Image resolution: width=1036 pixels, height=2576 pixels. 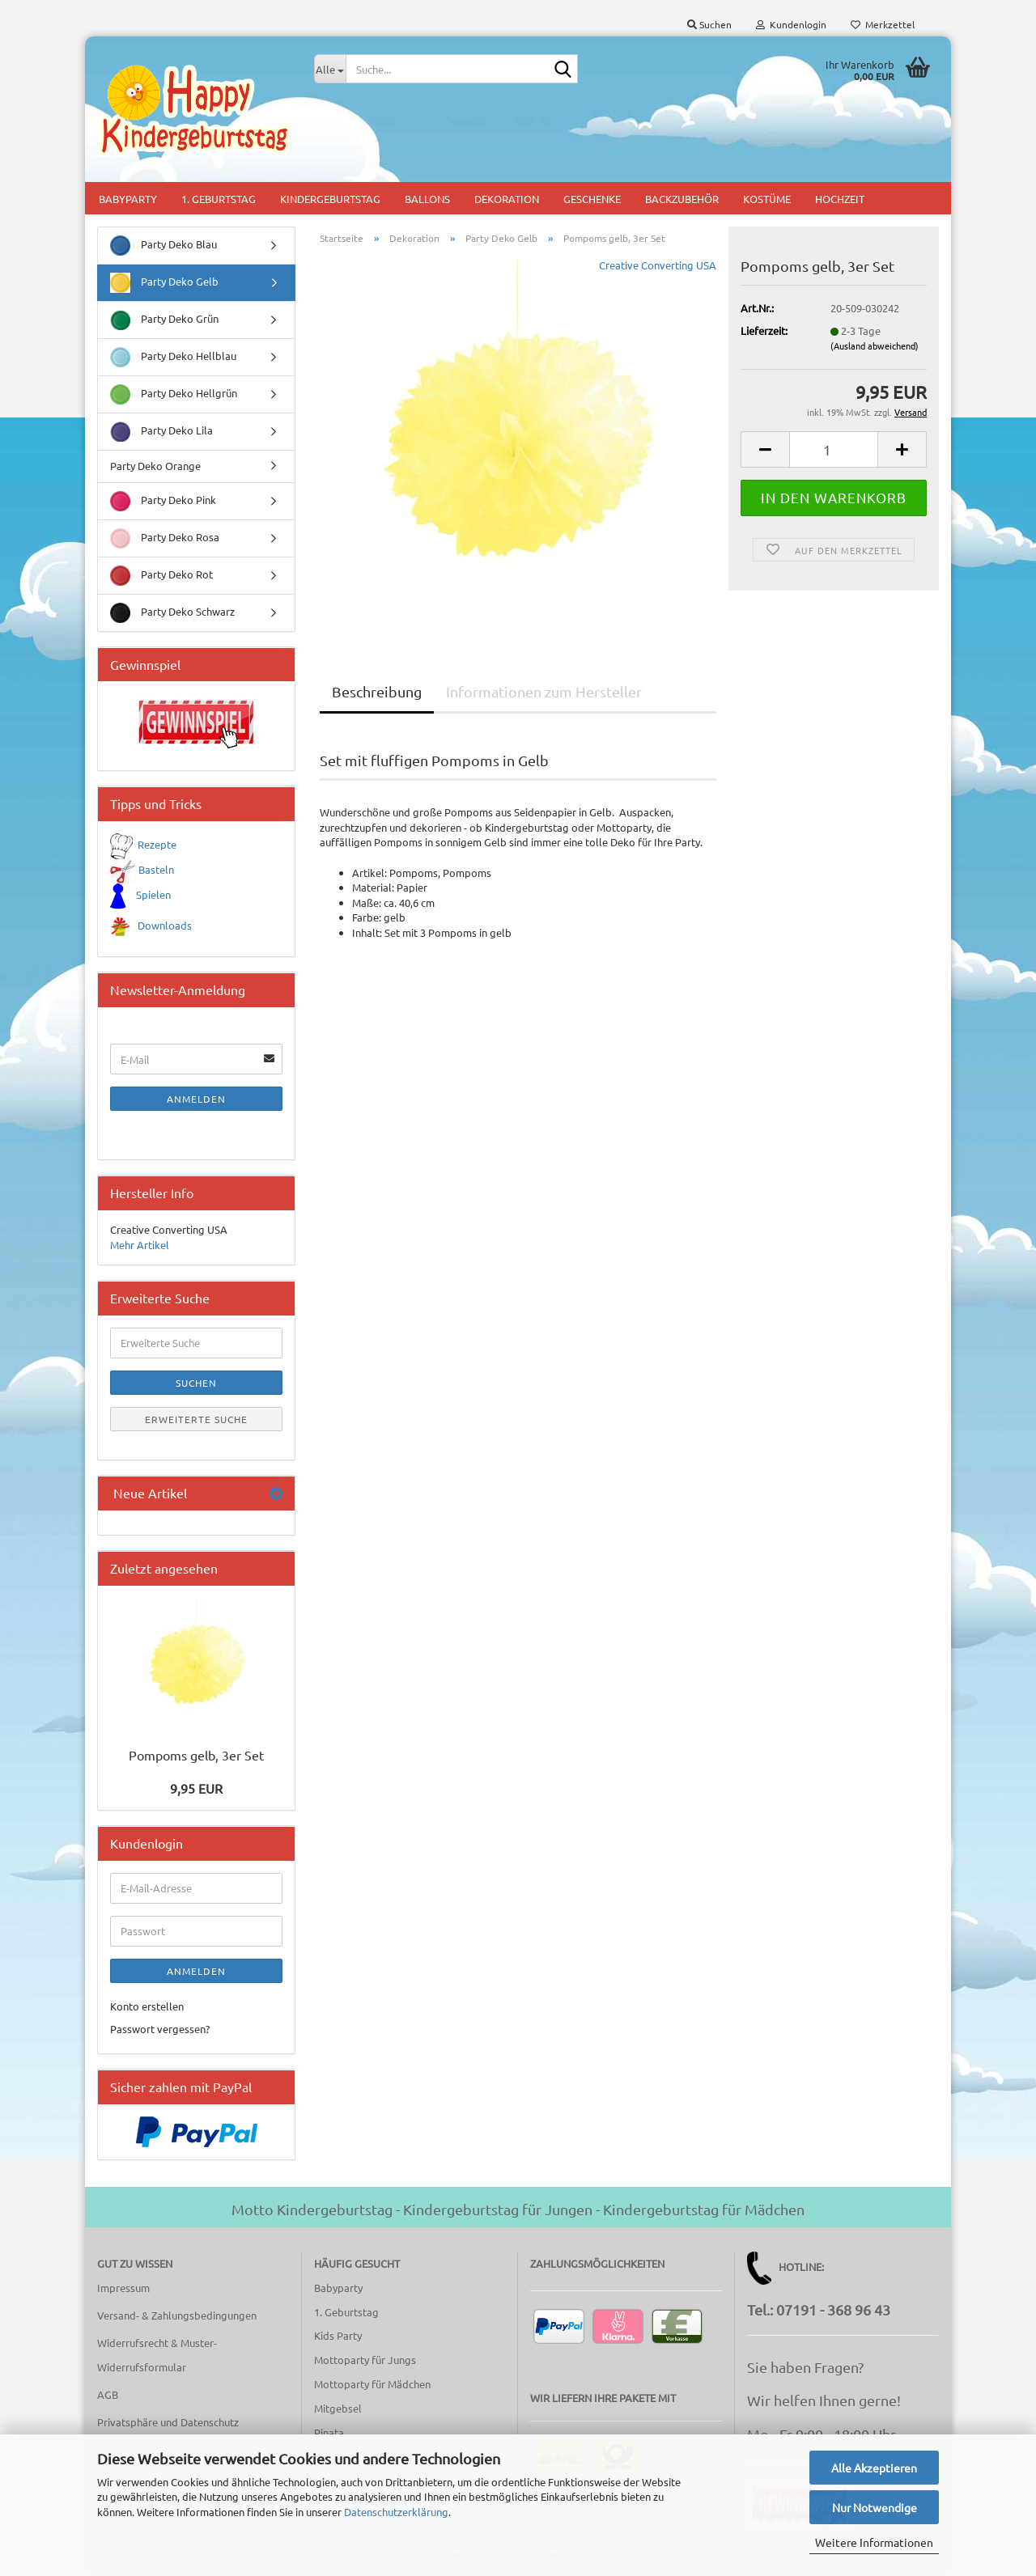 What do you see at coordinates (160, 2029) in the screenshot?
I see `Passwort vergessen?` at bounding box center [160, 2029].